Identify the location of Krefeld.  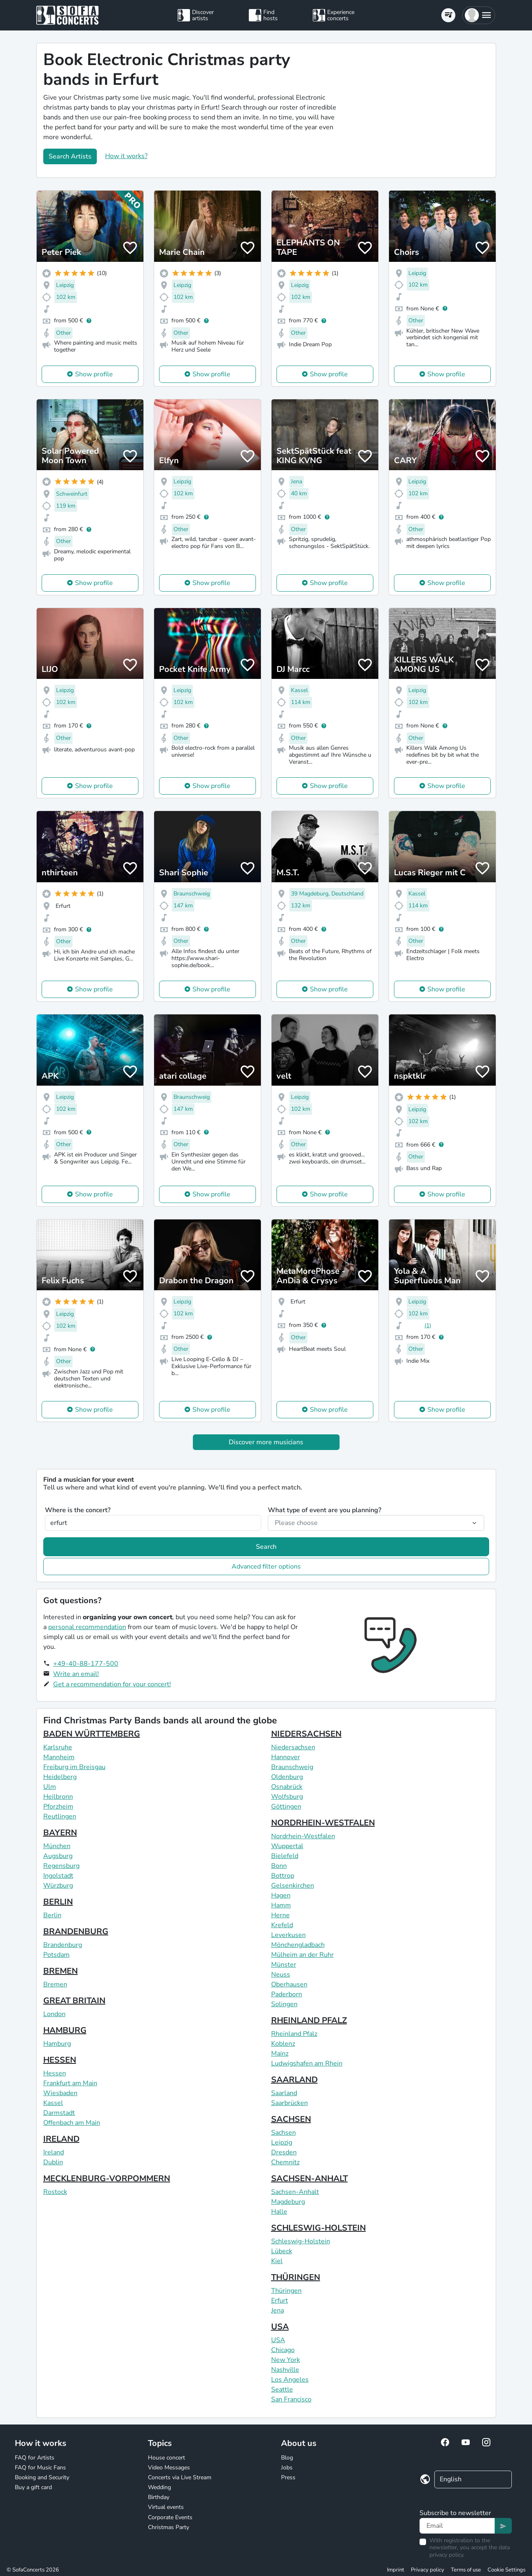
(282, 1925).